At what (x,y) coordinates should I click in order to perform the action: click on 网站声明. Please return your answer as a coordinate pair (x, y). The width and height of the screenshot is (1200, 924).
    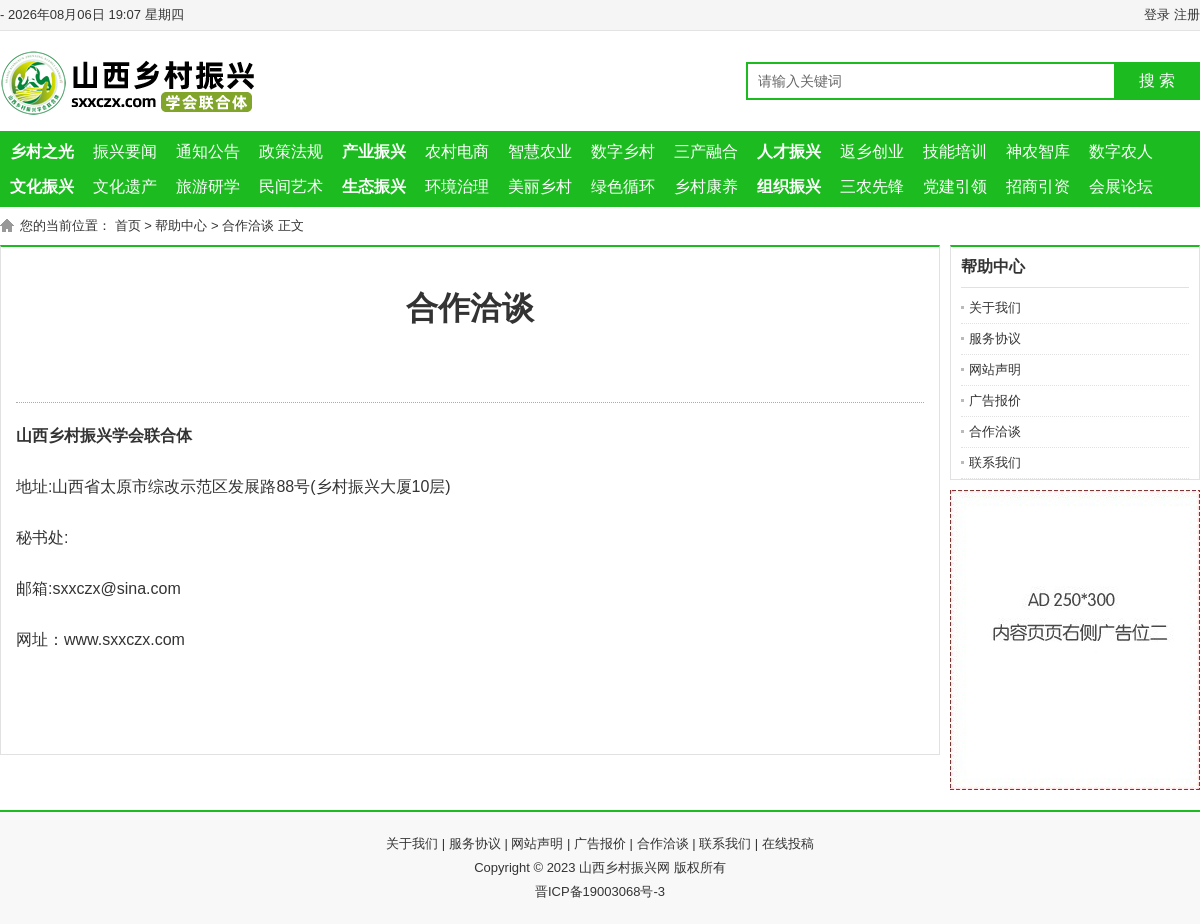
    Looking at the image, I should click on (995, 369).